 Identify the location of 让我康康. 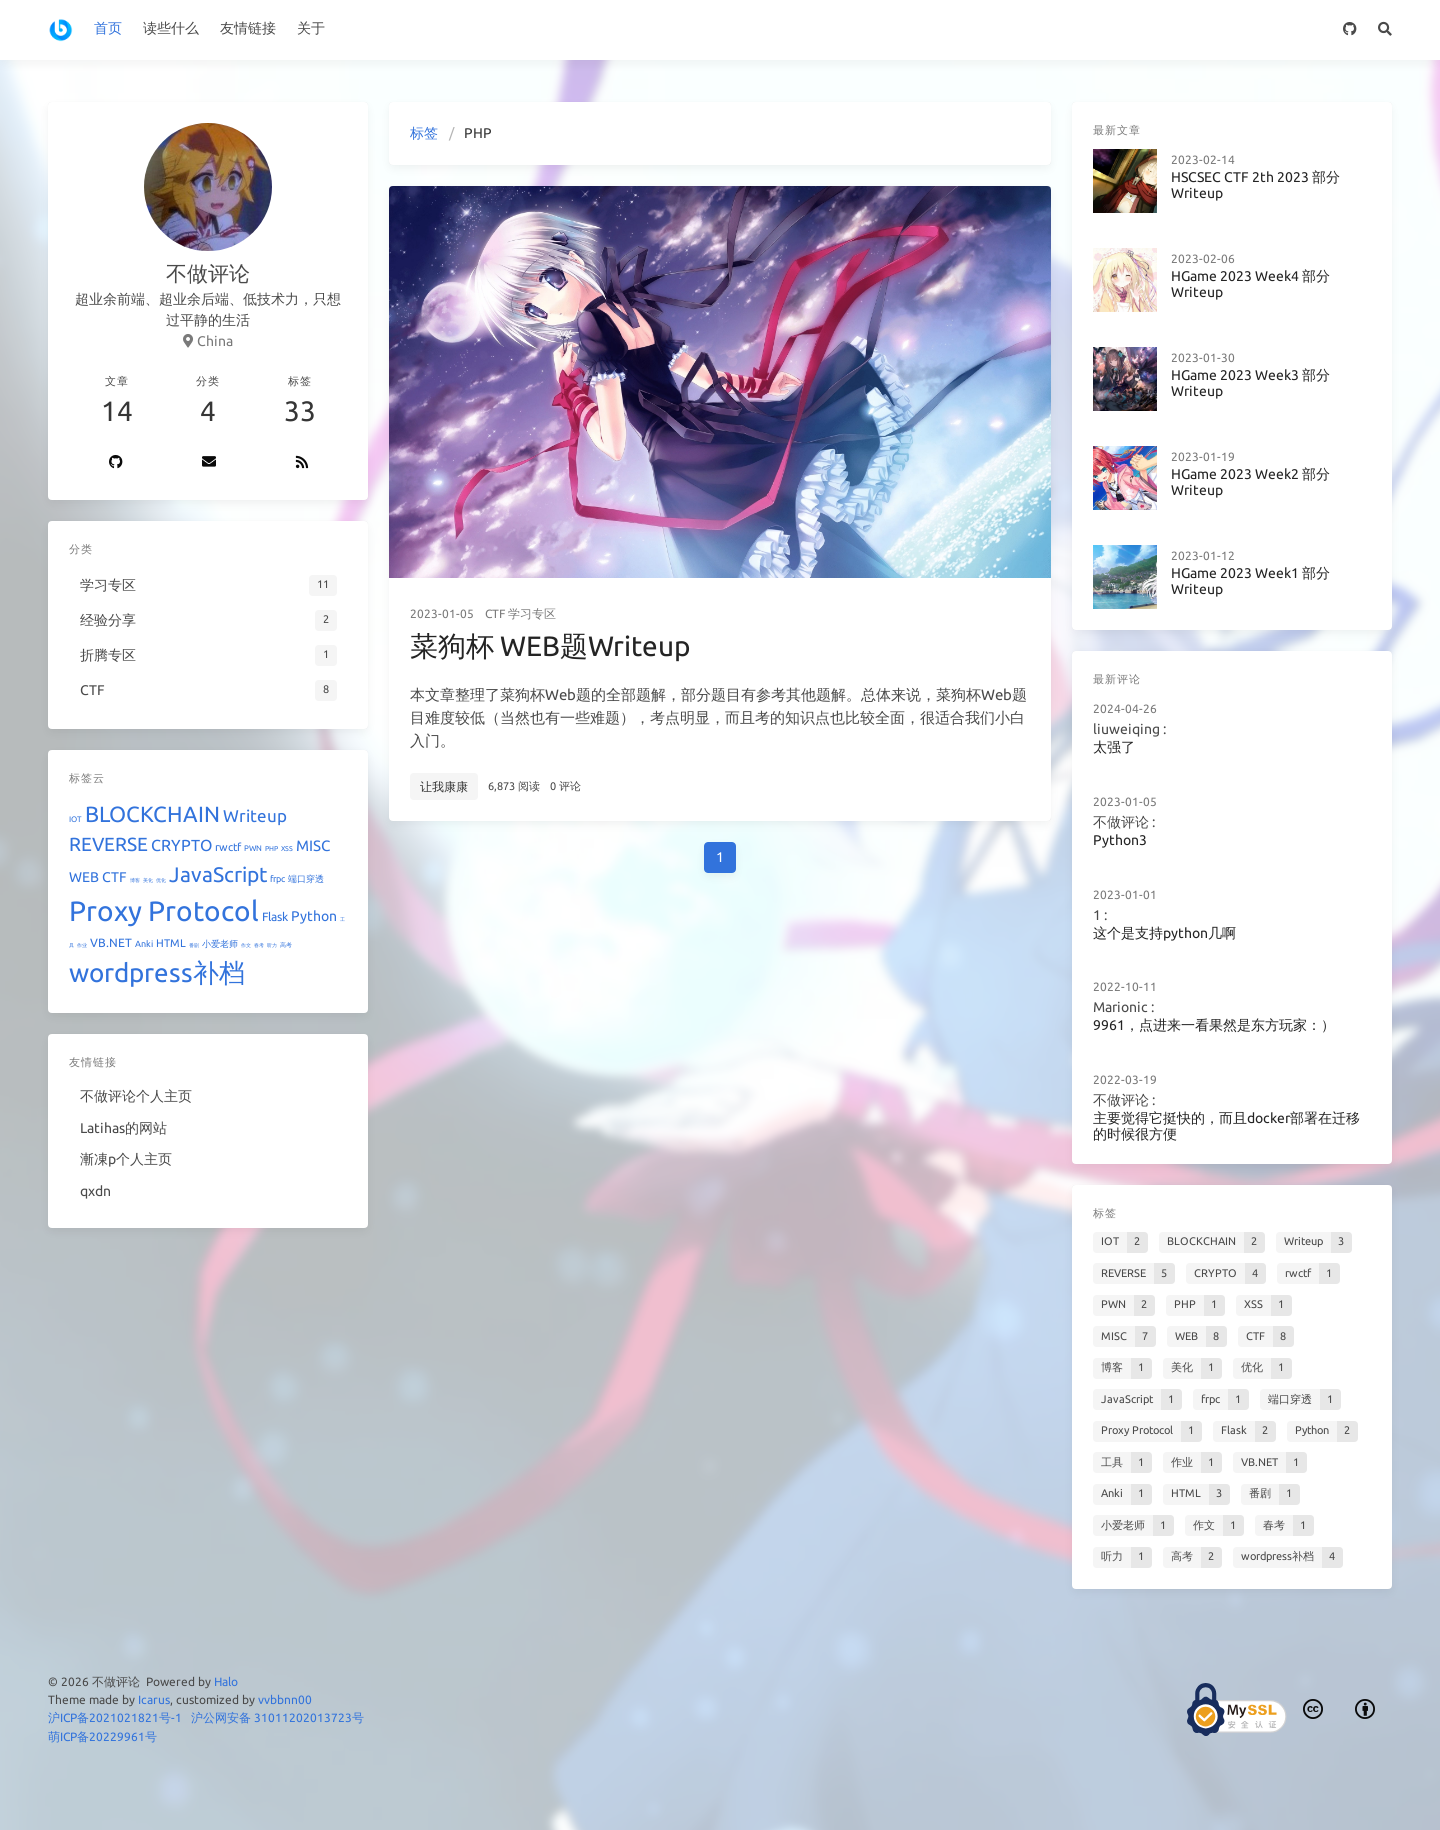
(444, 786).